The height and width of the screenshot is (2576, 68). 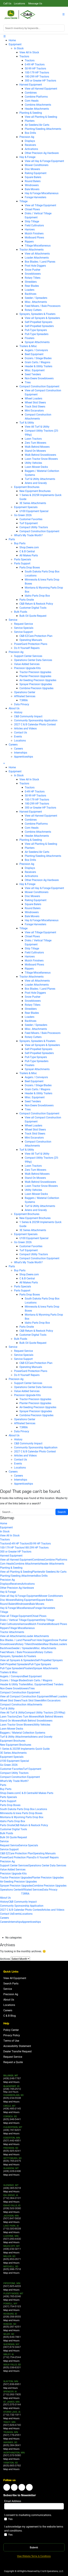 What do you see at coordinates (41, 116) in the screenshot?
I see `View all Planting & Seeding` at bounding box center [41, 116].